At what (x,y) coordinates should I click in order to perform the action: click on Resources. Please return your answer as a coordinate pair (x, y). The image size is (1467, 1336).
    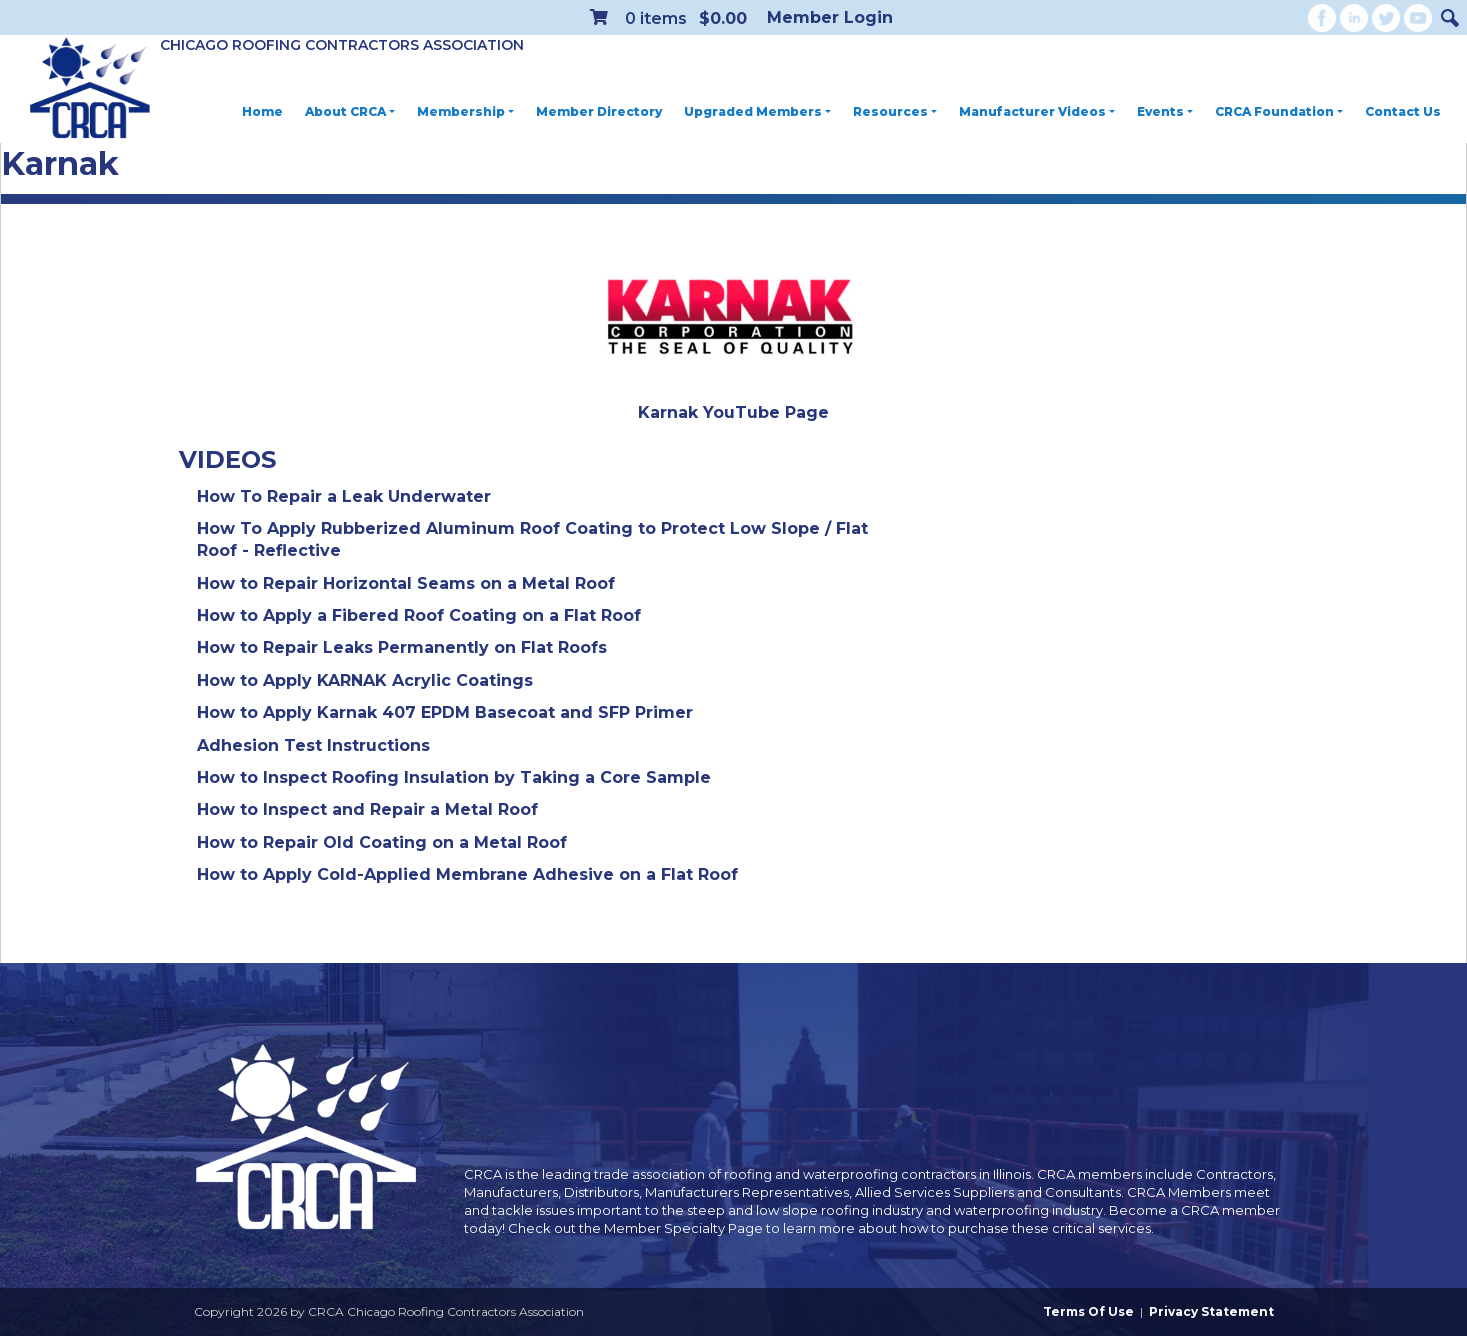
    Looking at the image, I should click on (895, 111).